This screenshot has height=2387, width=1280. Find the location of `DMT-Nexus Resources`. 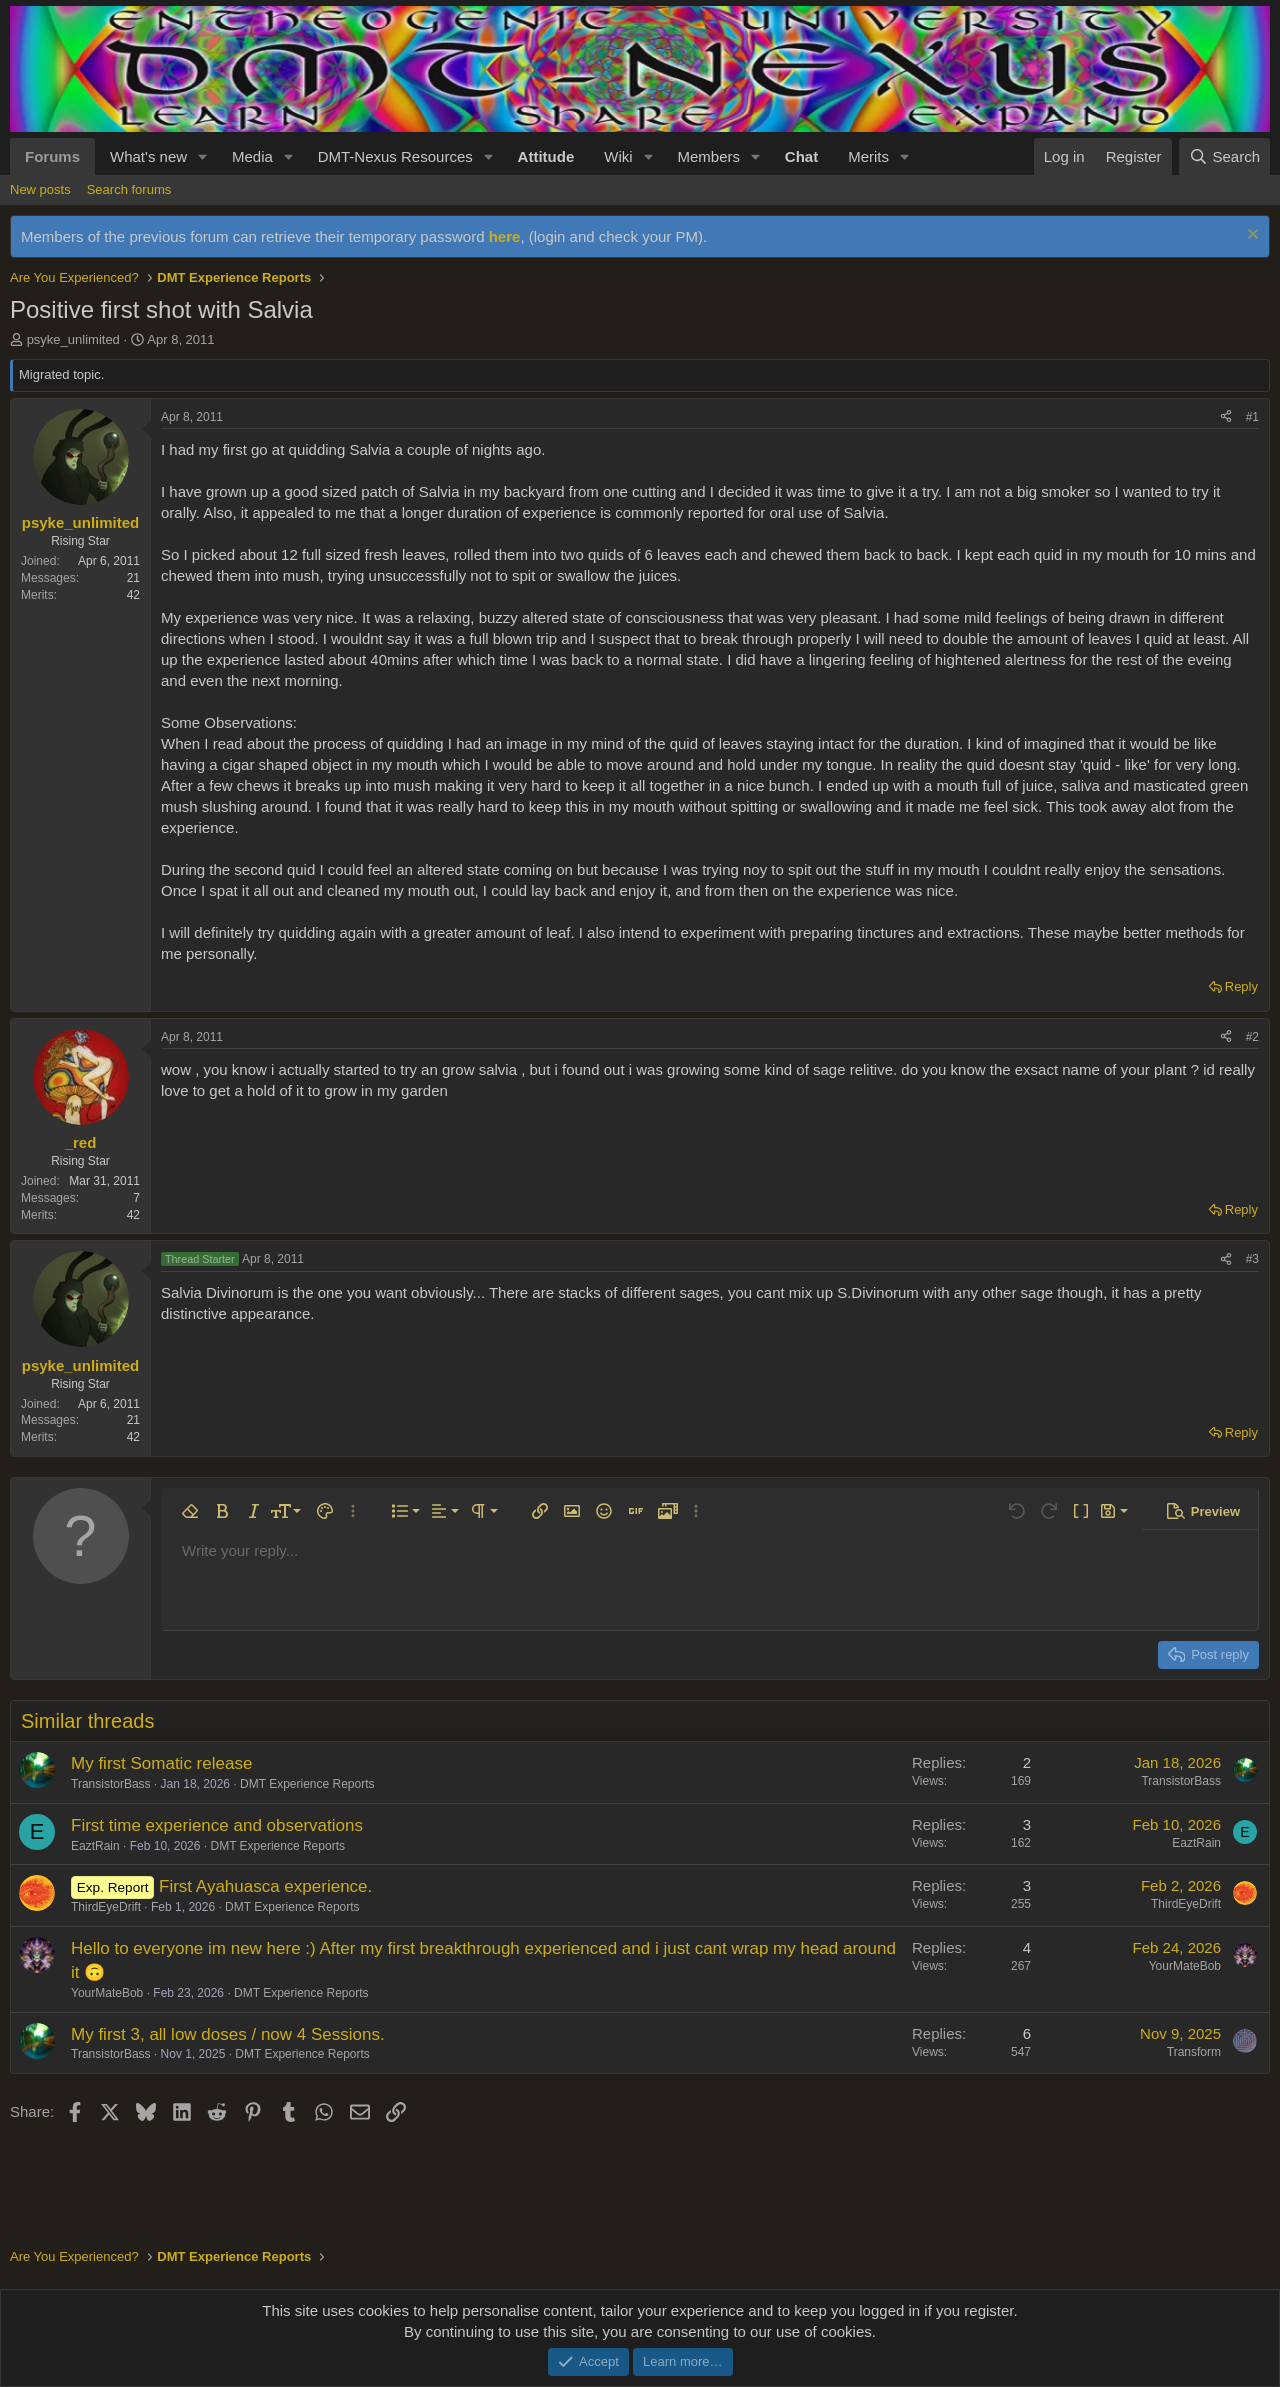

DMT-Nexus Resources is located at coordinates (395, 156).